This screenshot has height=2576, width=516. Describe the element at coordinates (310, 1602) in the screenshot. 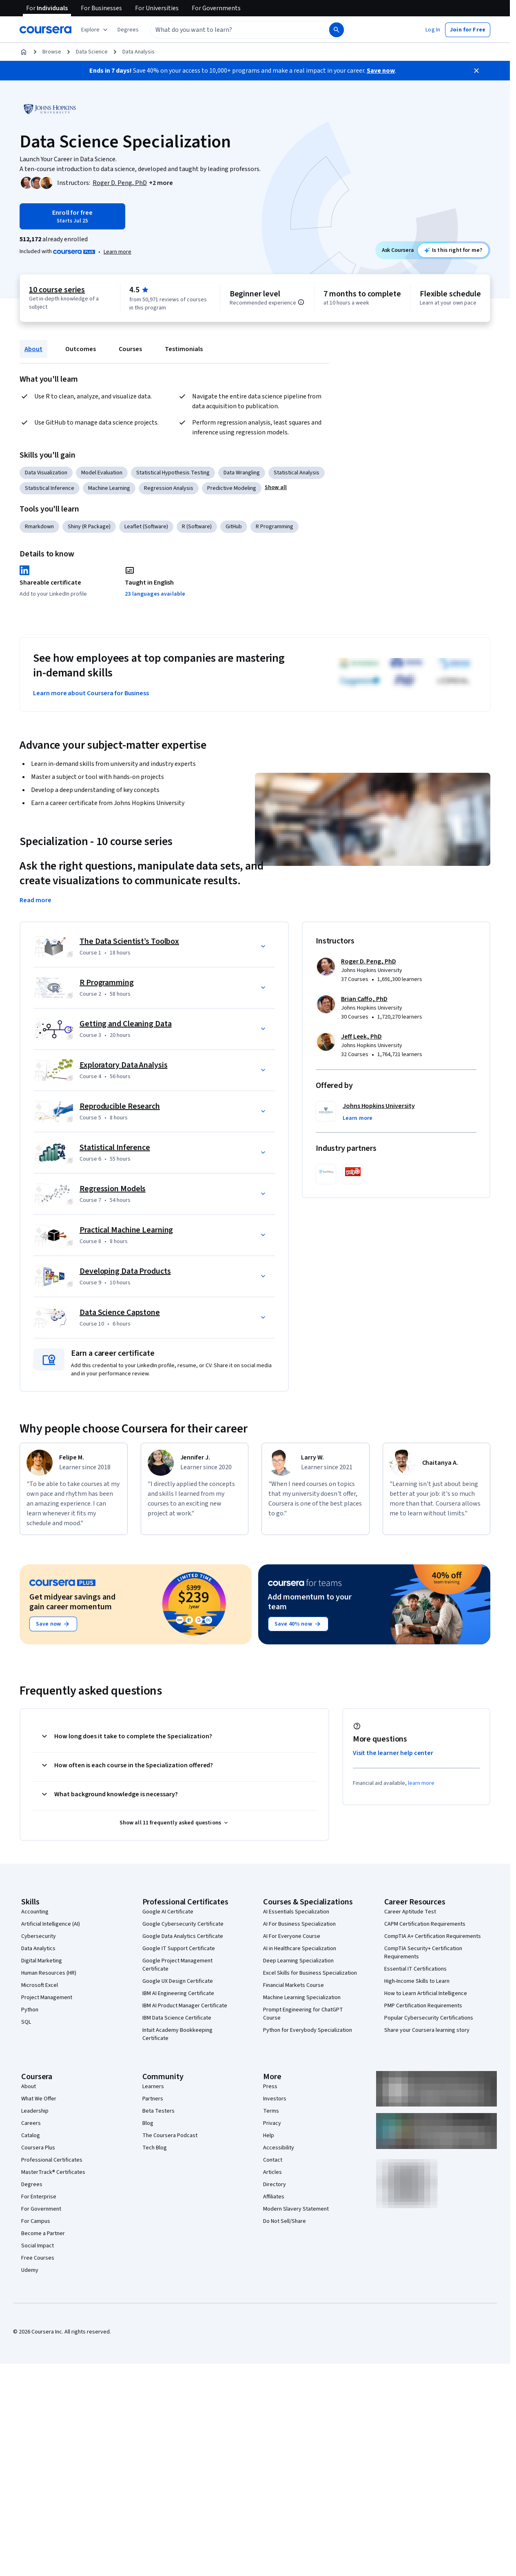

I see `Add momentum to your team` at that location.